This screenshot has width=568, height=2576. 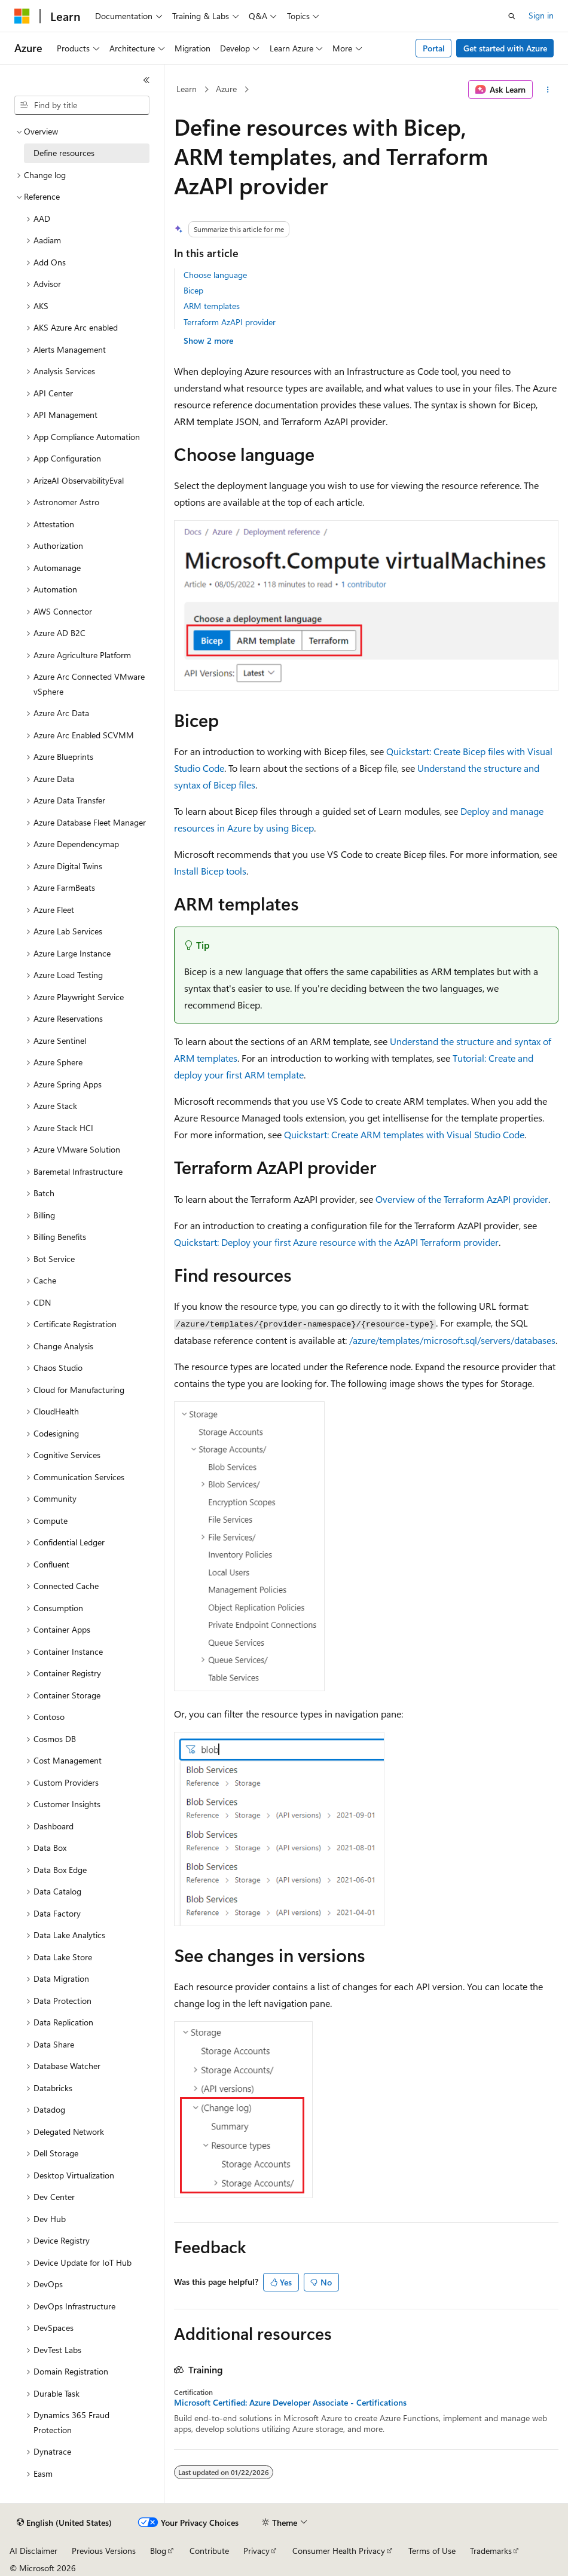 What do you see at coordinates (230, 322) in the screenshot?
I see `Terraform AzAPI provider` at bounding box center [230, 322].